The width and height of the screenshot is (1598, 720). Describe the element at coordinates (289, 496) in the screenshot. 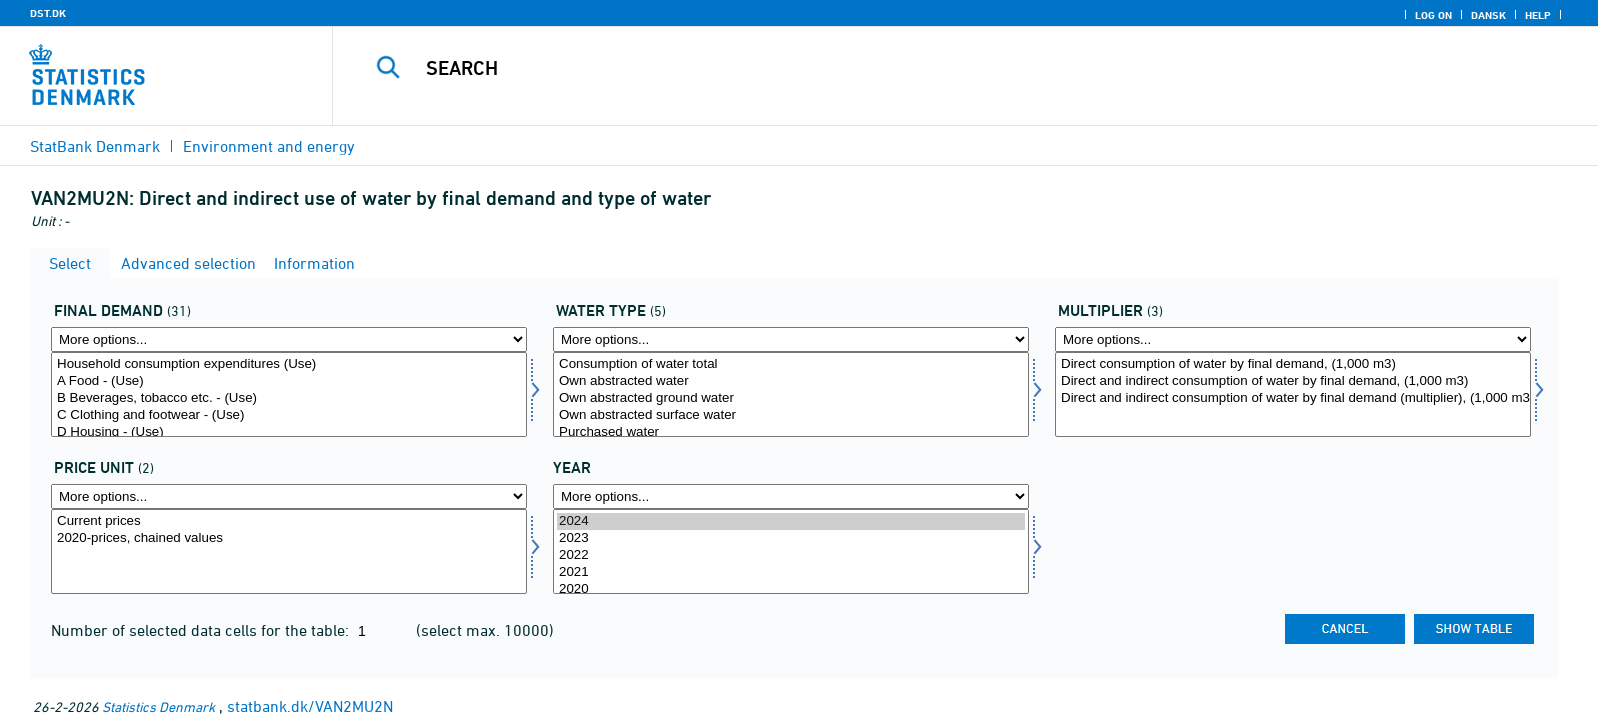

I see `[More options... for prisenhed]` at that location.